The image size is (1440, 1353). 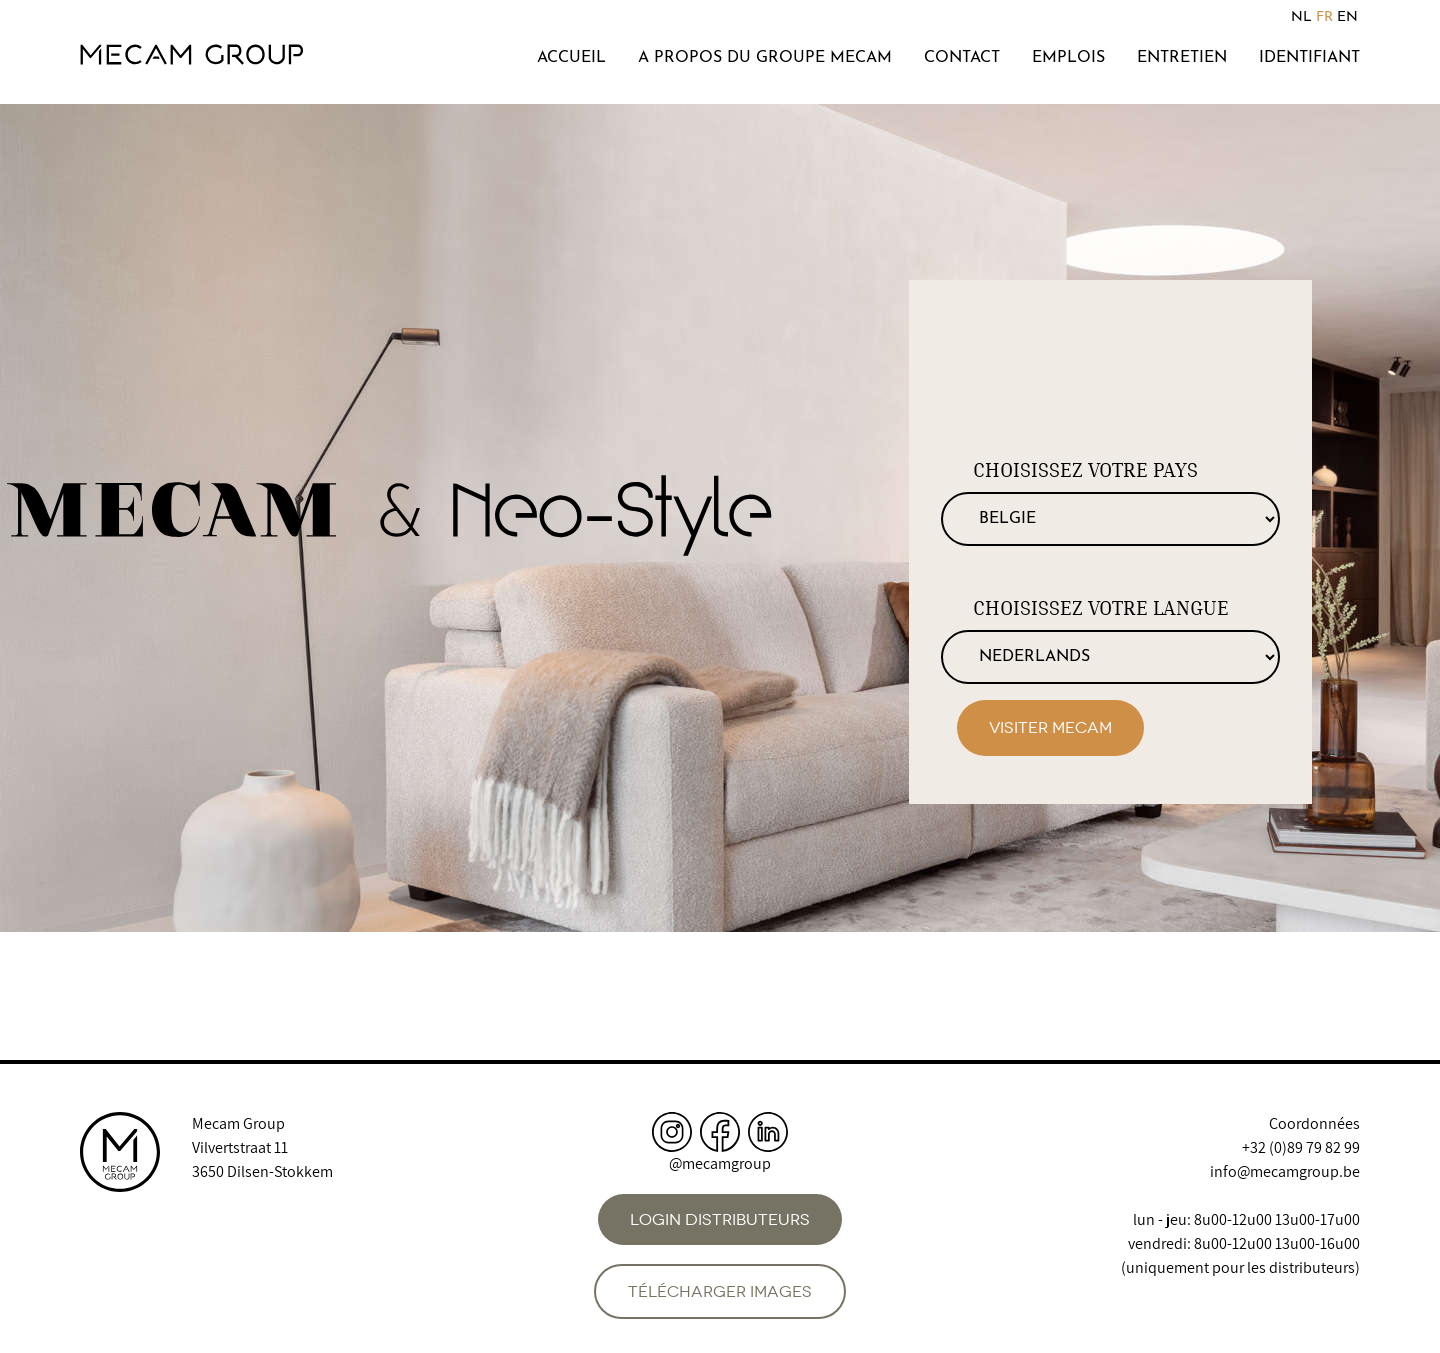 What do you see at coordinates (1068, 58) in the screenshot?
I see `Emplois` at bounding box center [1068, 58].